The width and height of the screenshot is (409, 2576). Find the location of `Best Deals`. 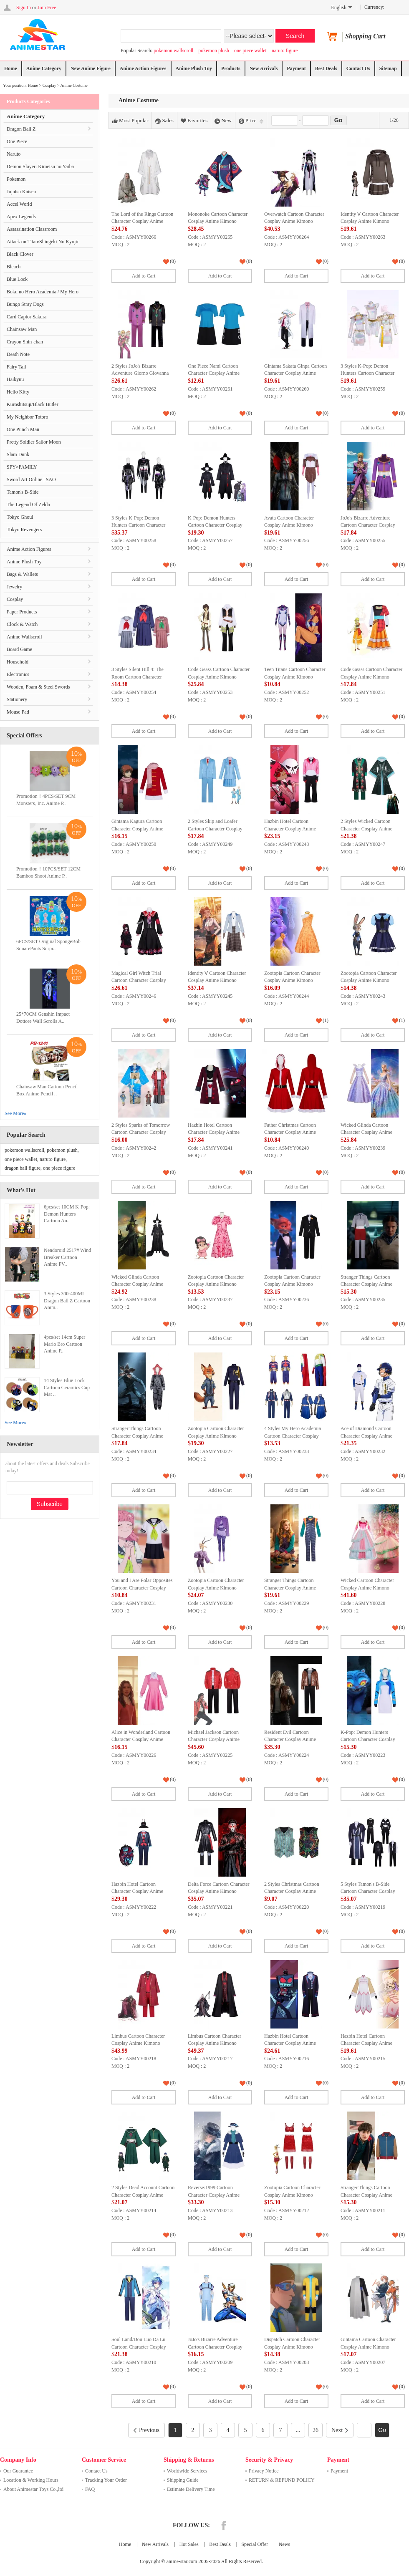

Best Deals is located at coordinates (326, 68).